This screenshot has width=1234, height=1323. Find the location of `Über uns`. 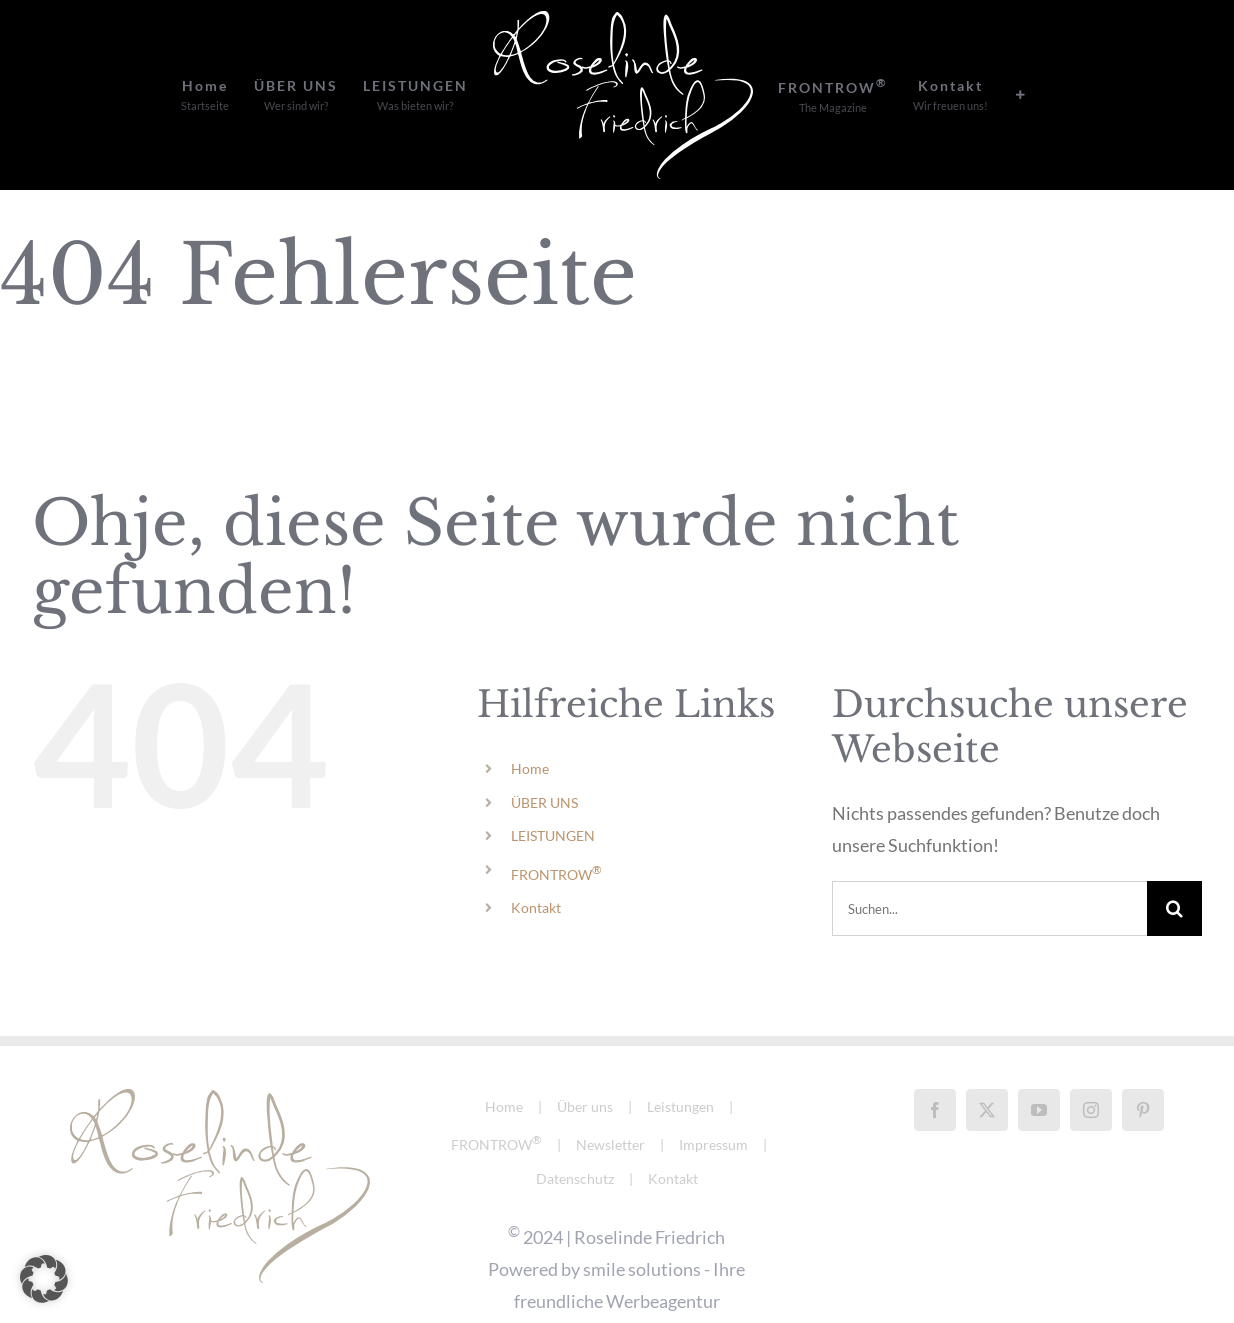

Über uns is located at coordinates (585, 1052).